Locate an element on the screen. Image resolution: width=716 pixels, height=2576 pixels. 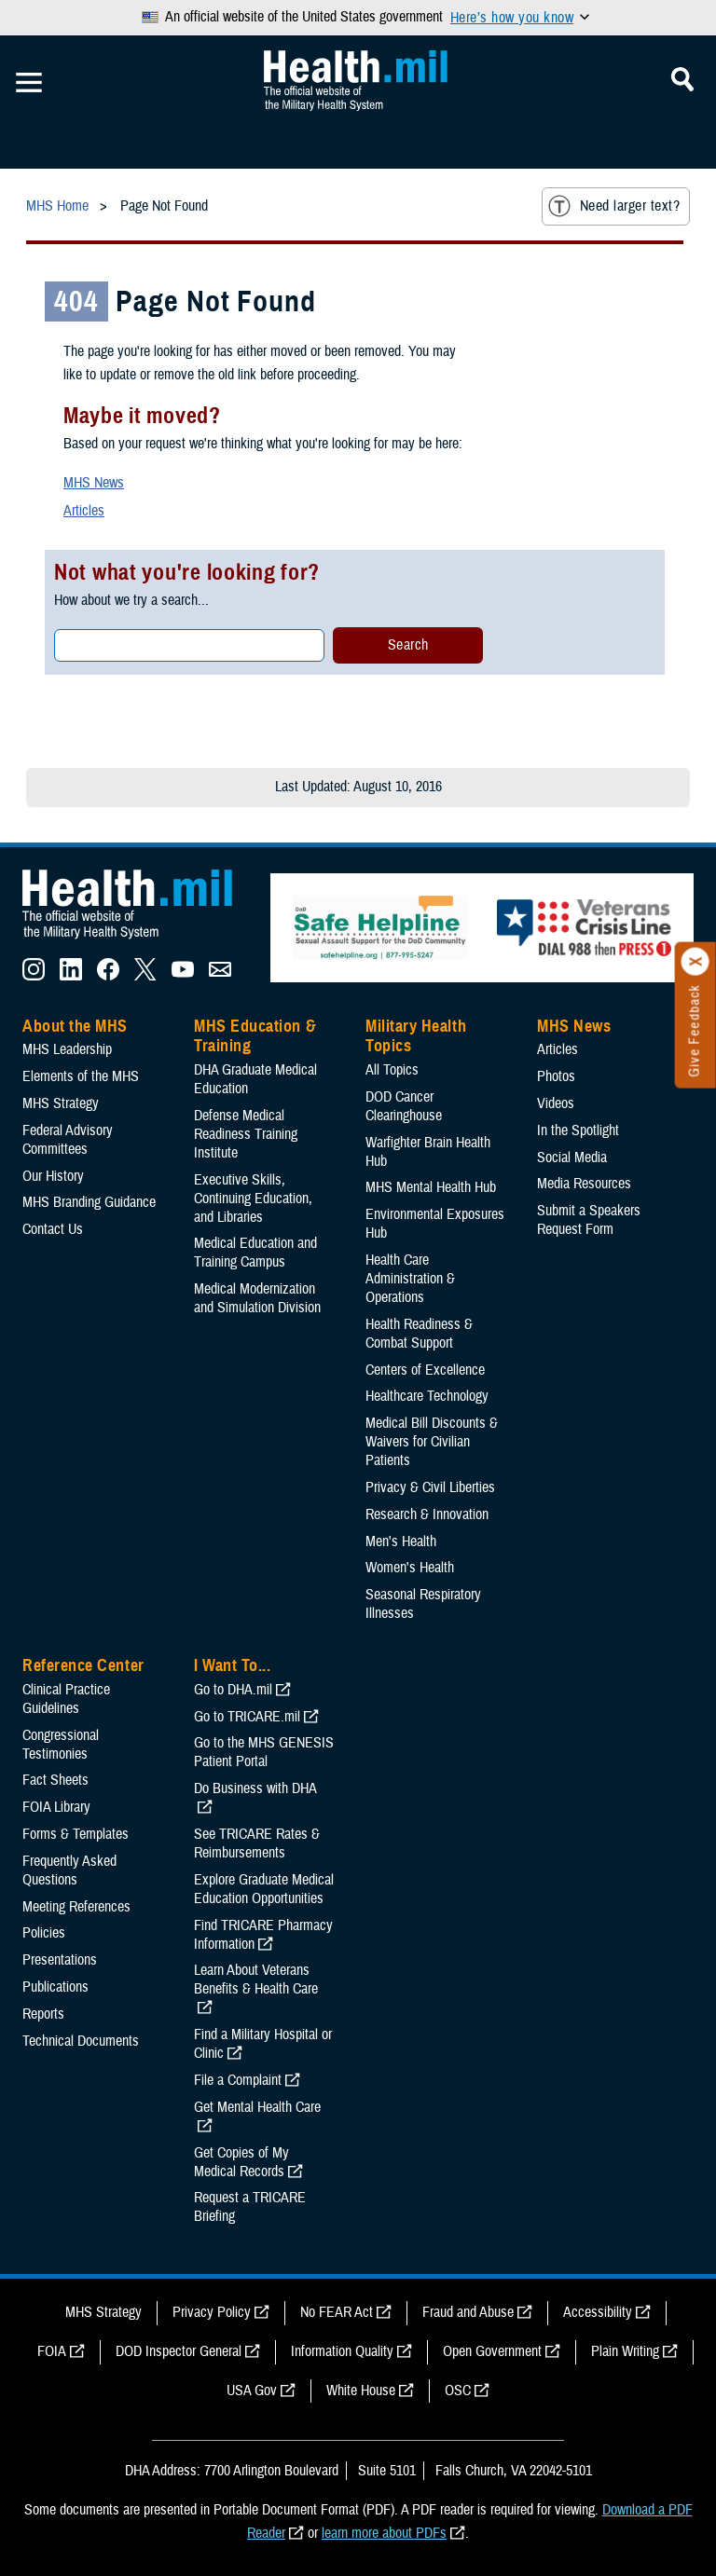
Research & Innovation is located at coordinates (427, 1514).